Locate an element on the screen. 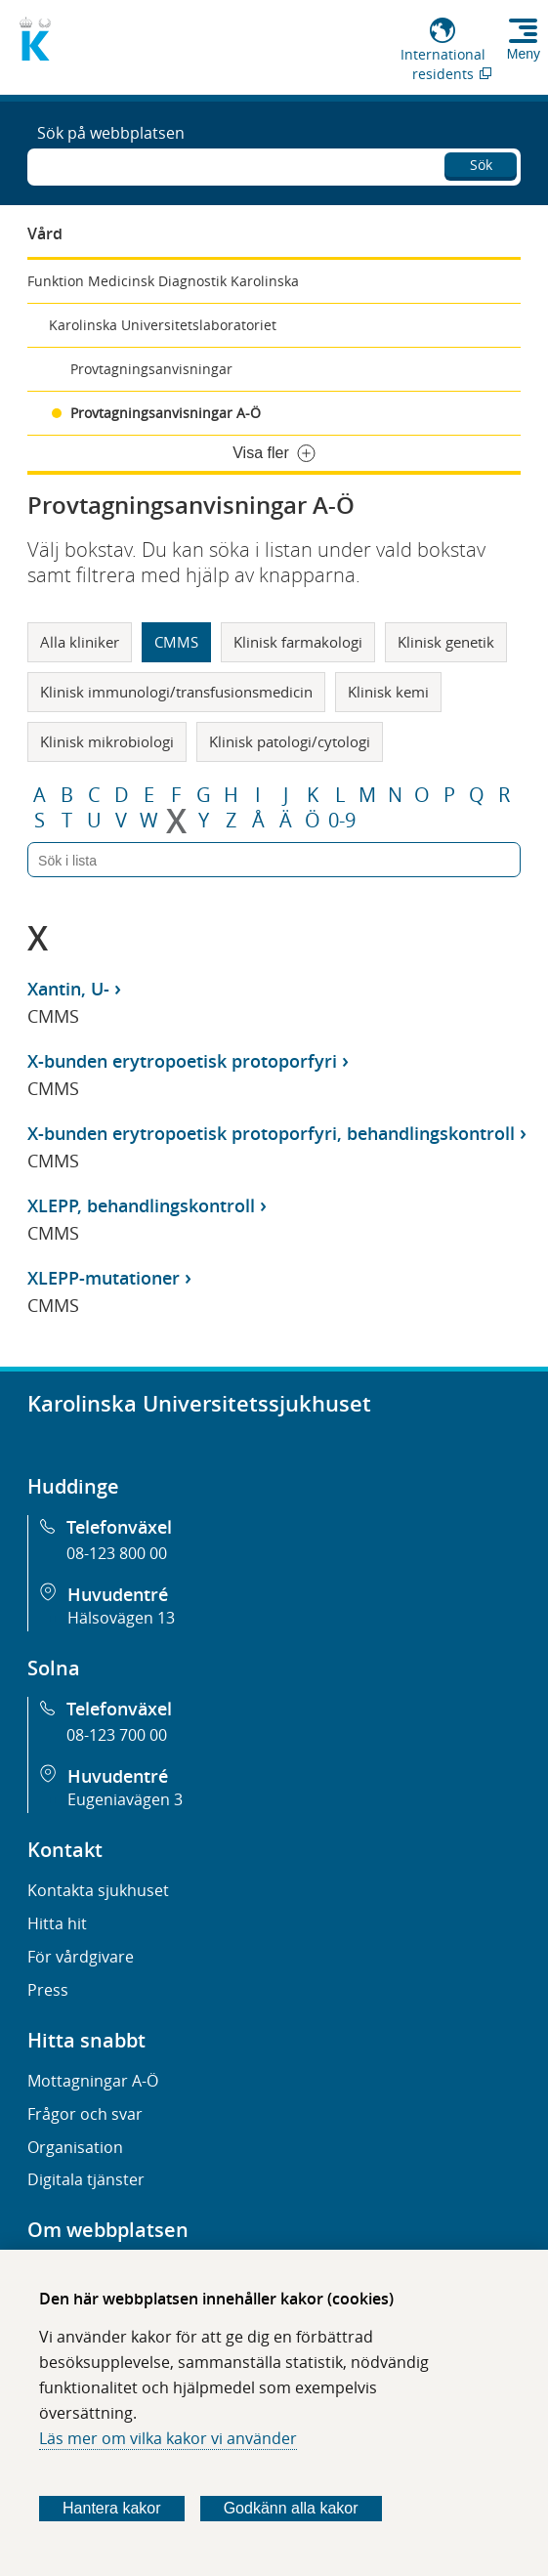 The width and height of the screenshot is (548, 2576). Frågor och svar is located at coordinates (85, 2114).